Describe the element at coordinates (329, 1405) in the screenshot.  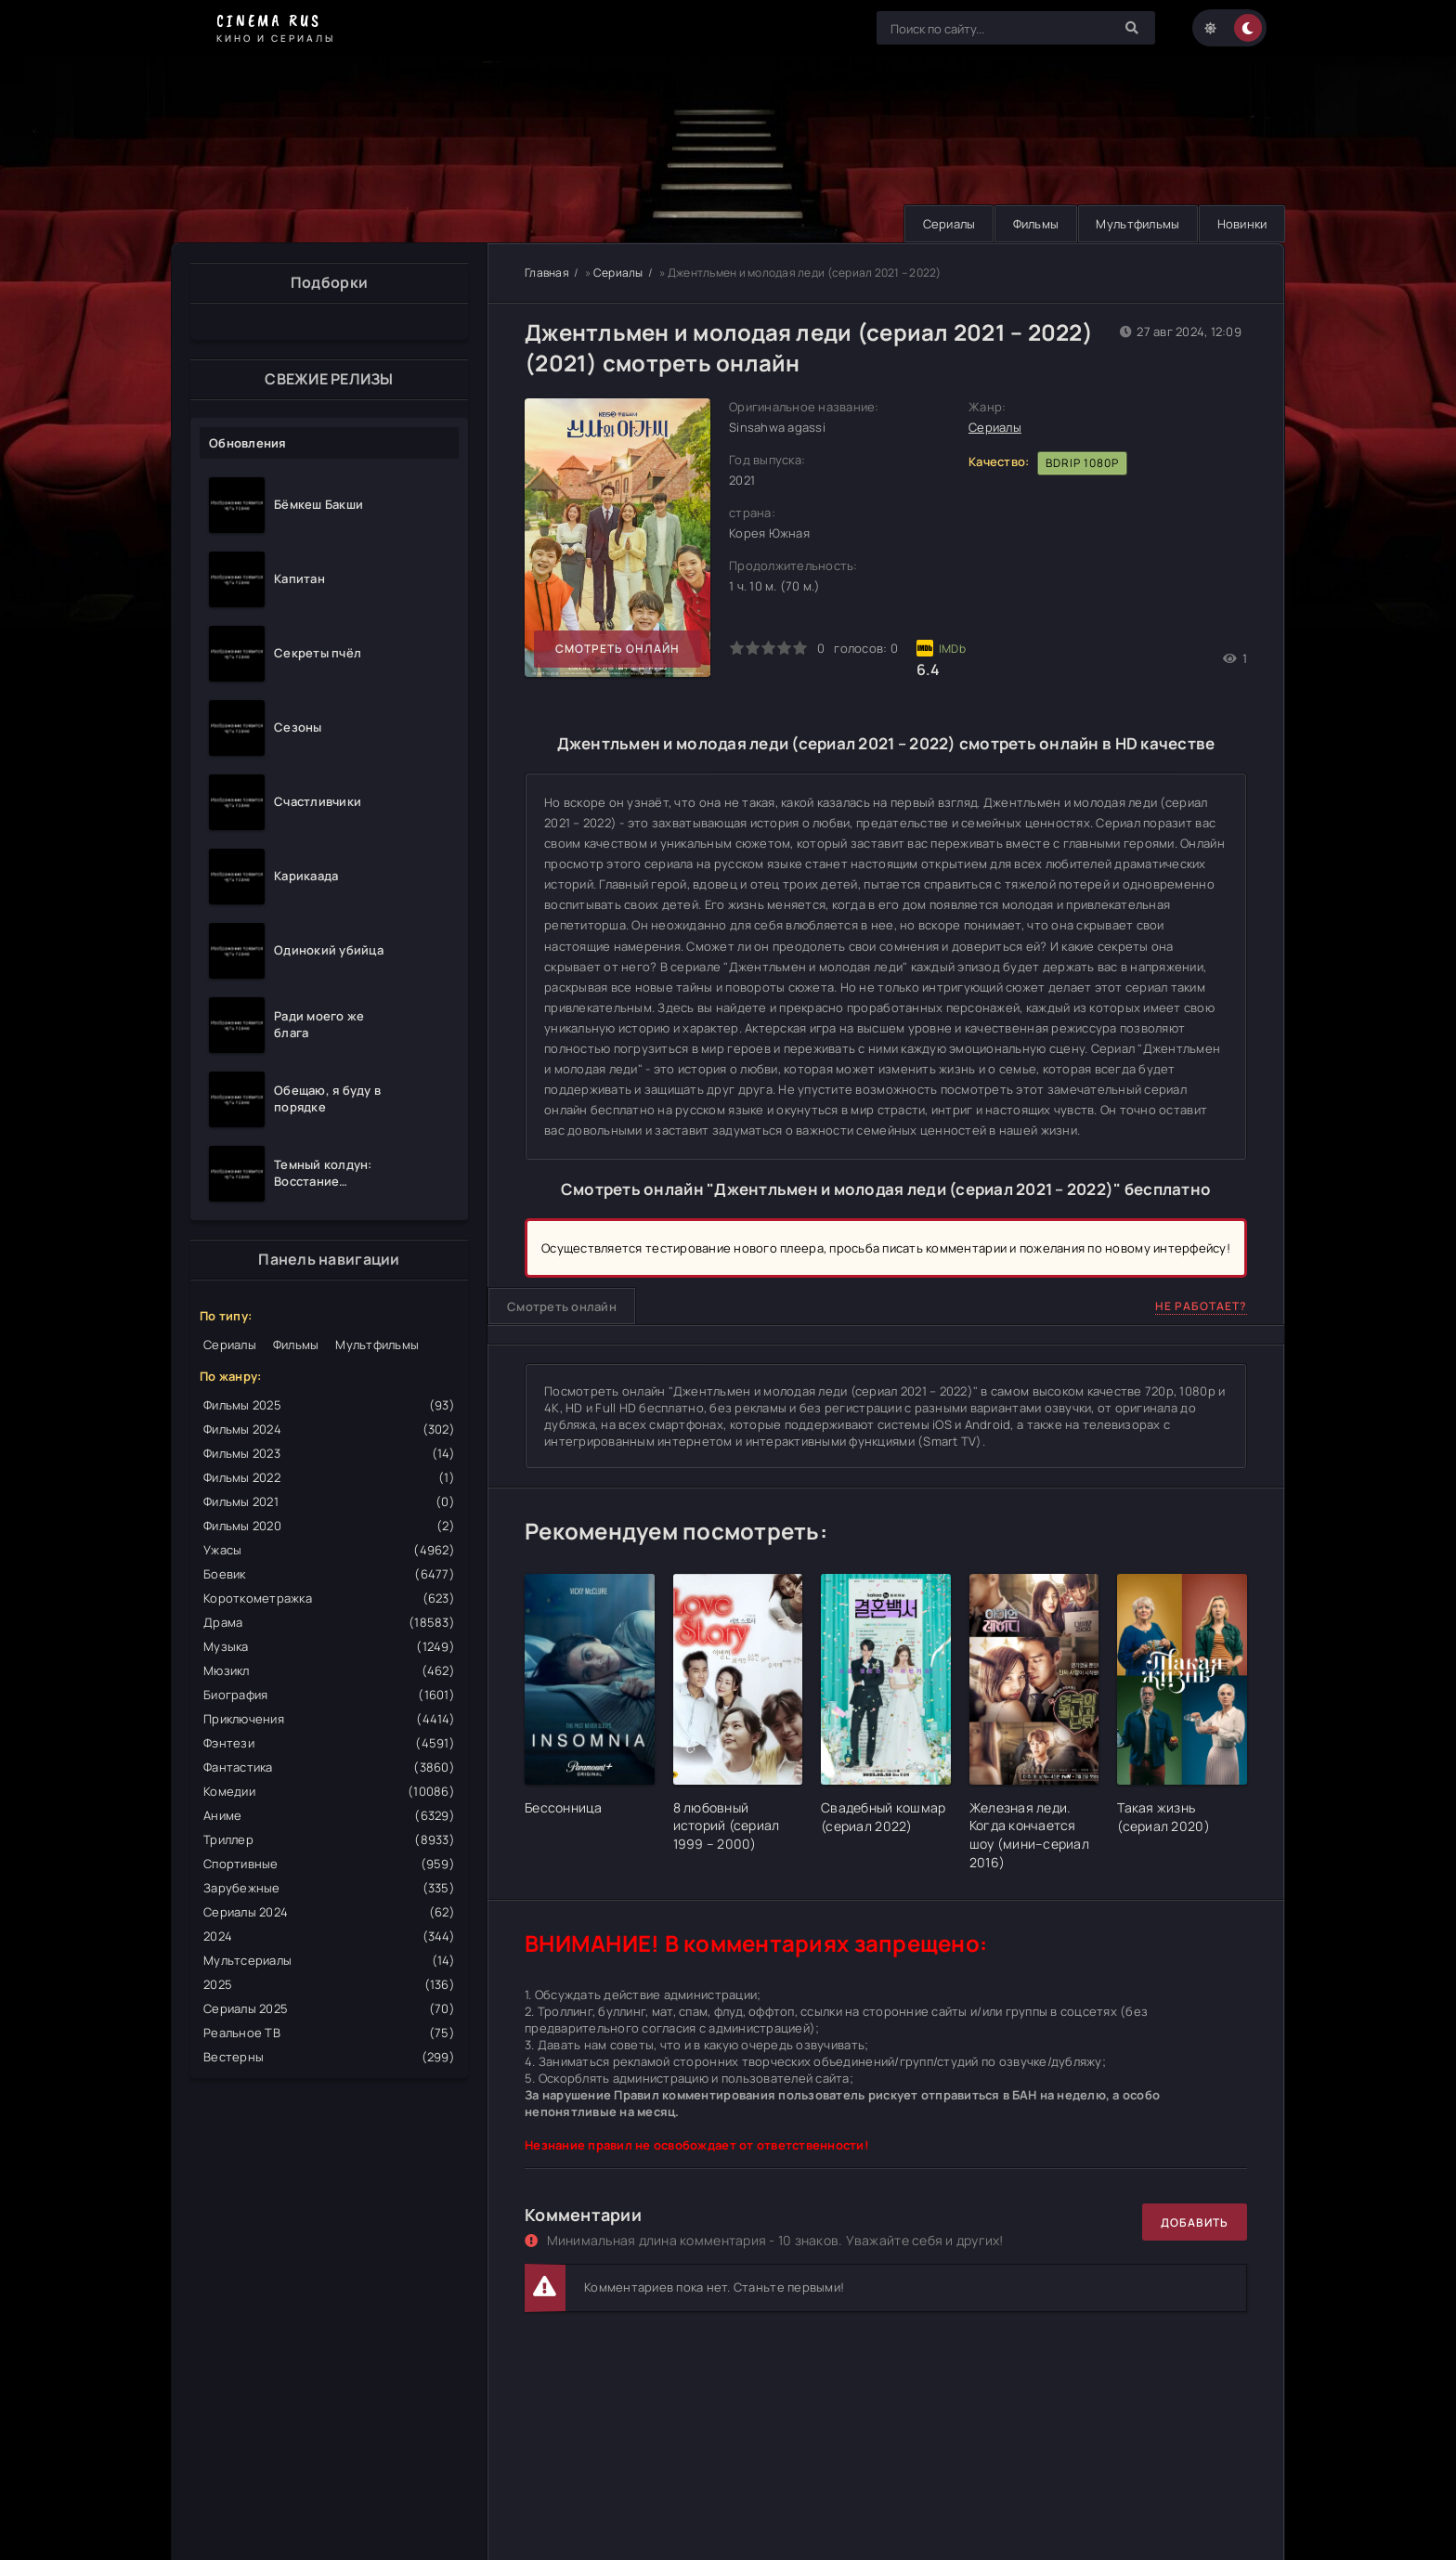
I see `Фильмы 2025` at that location.